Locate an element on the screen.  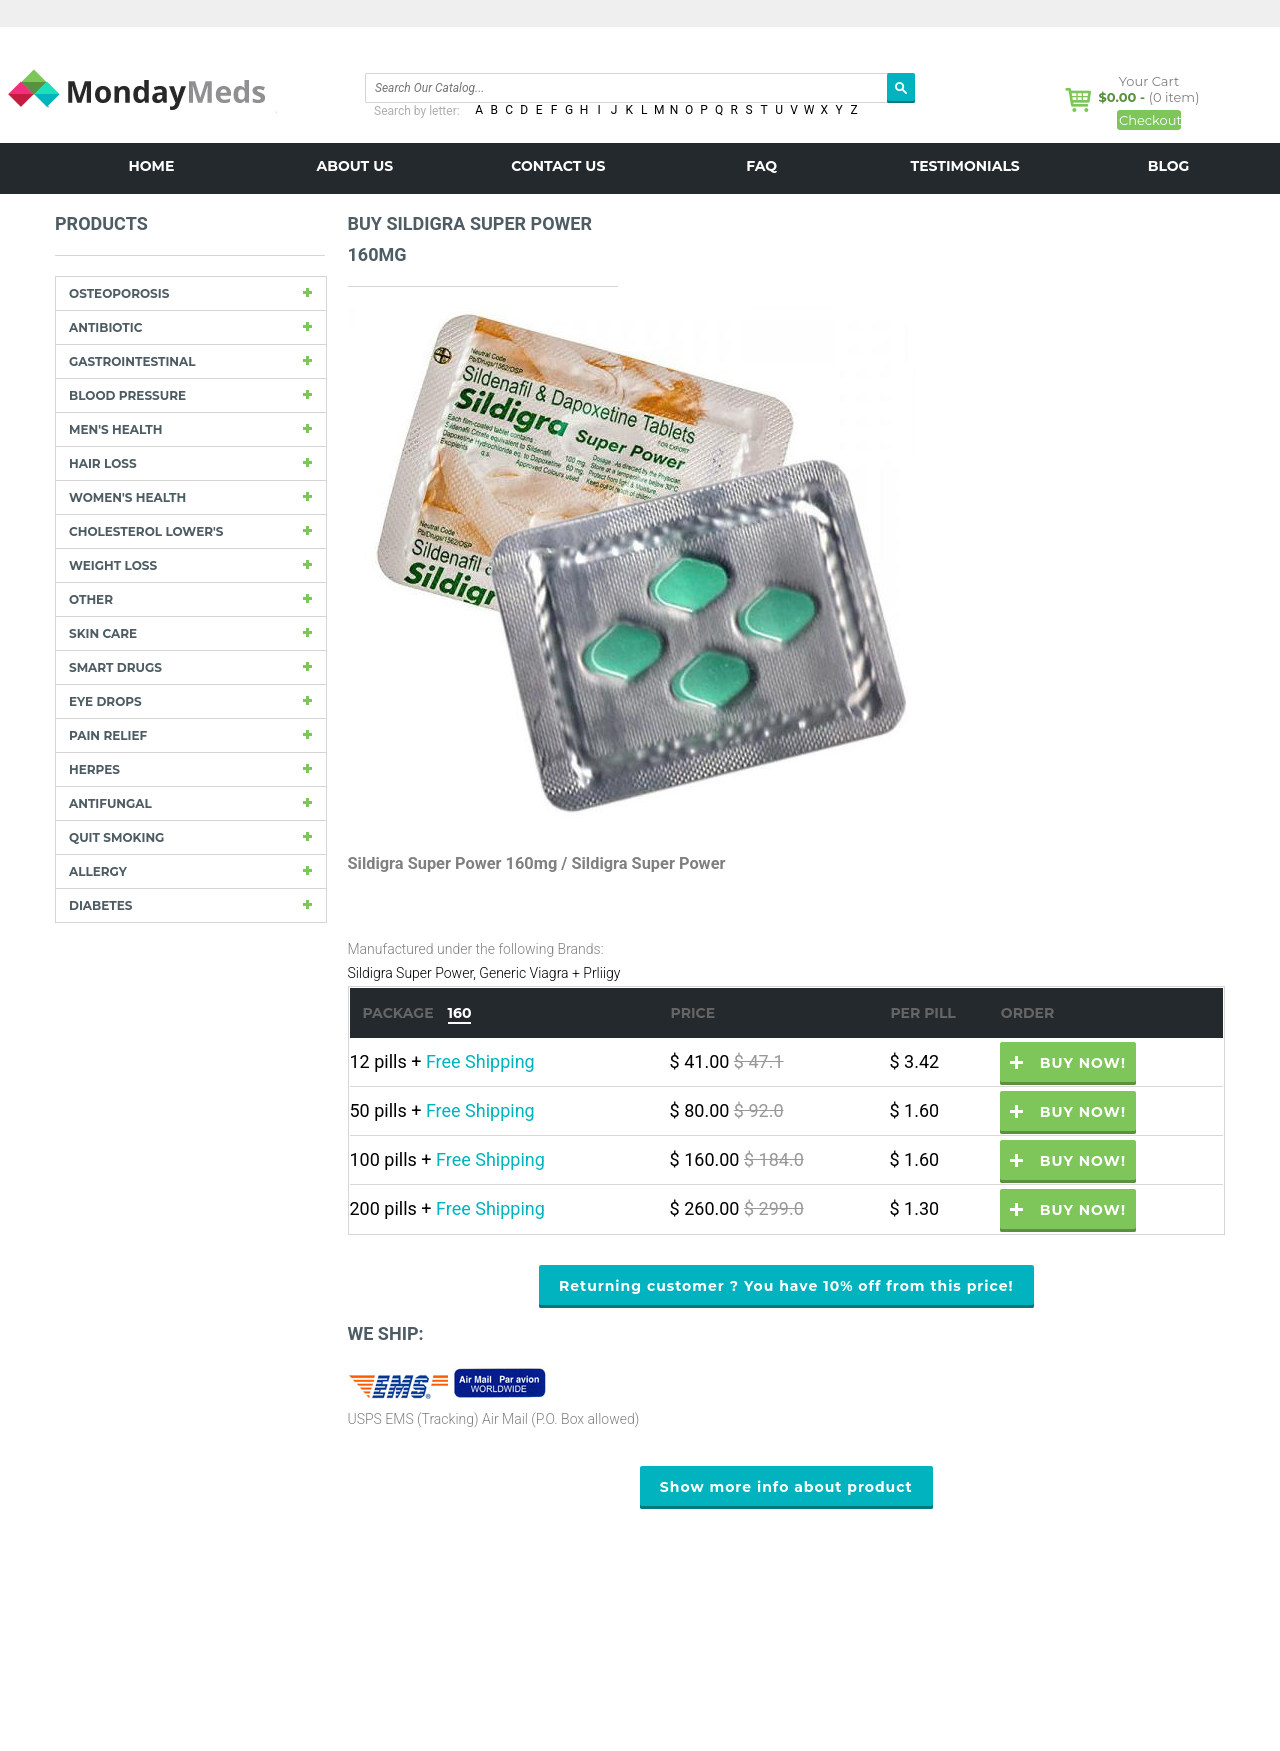
Gastrointestinal is located at coordinates (132, 361).